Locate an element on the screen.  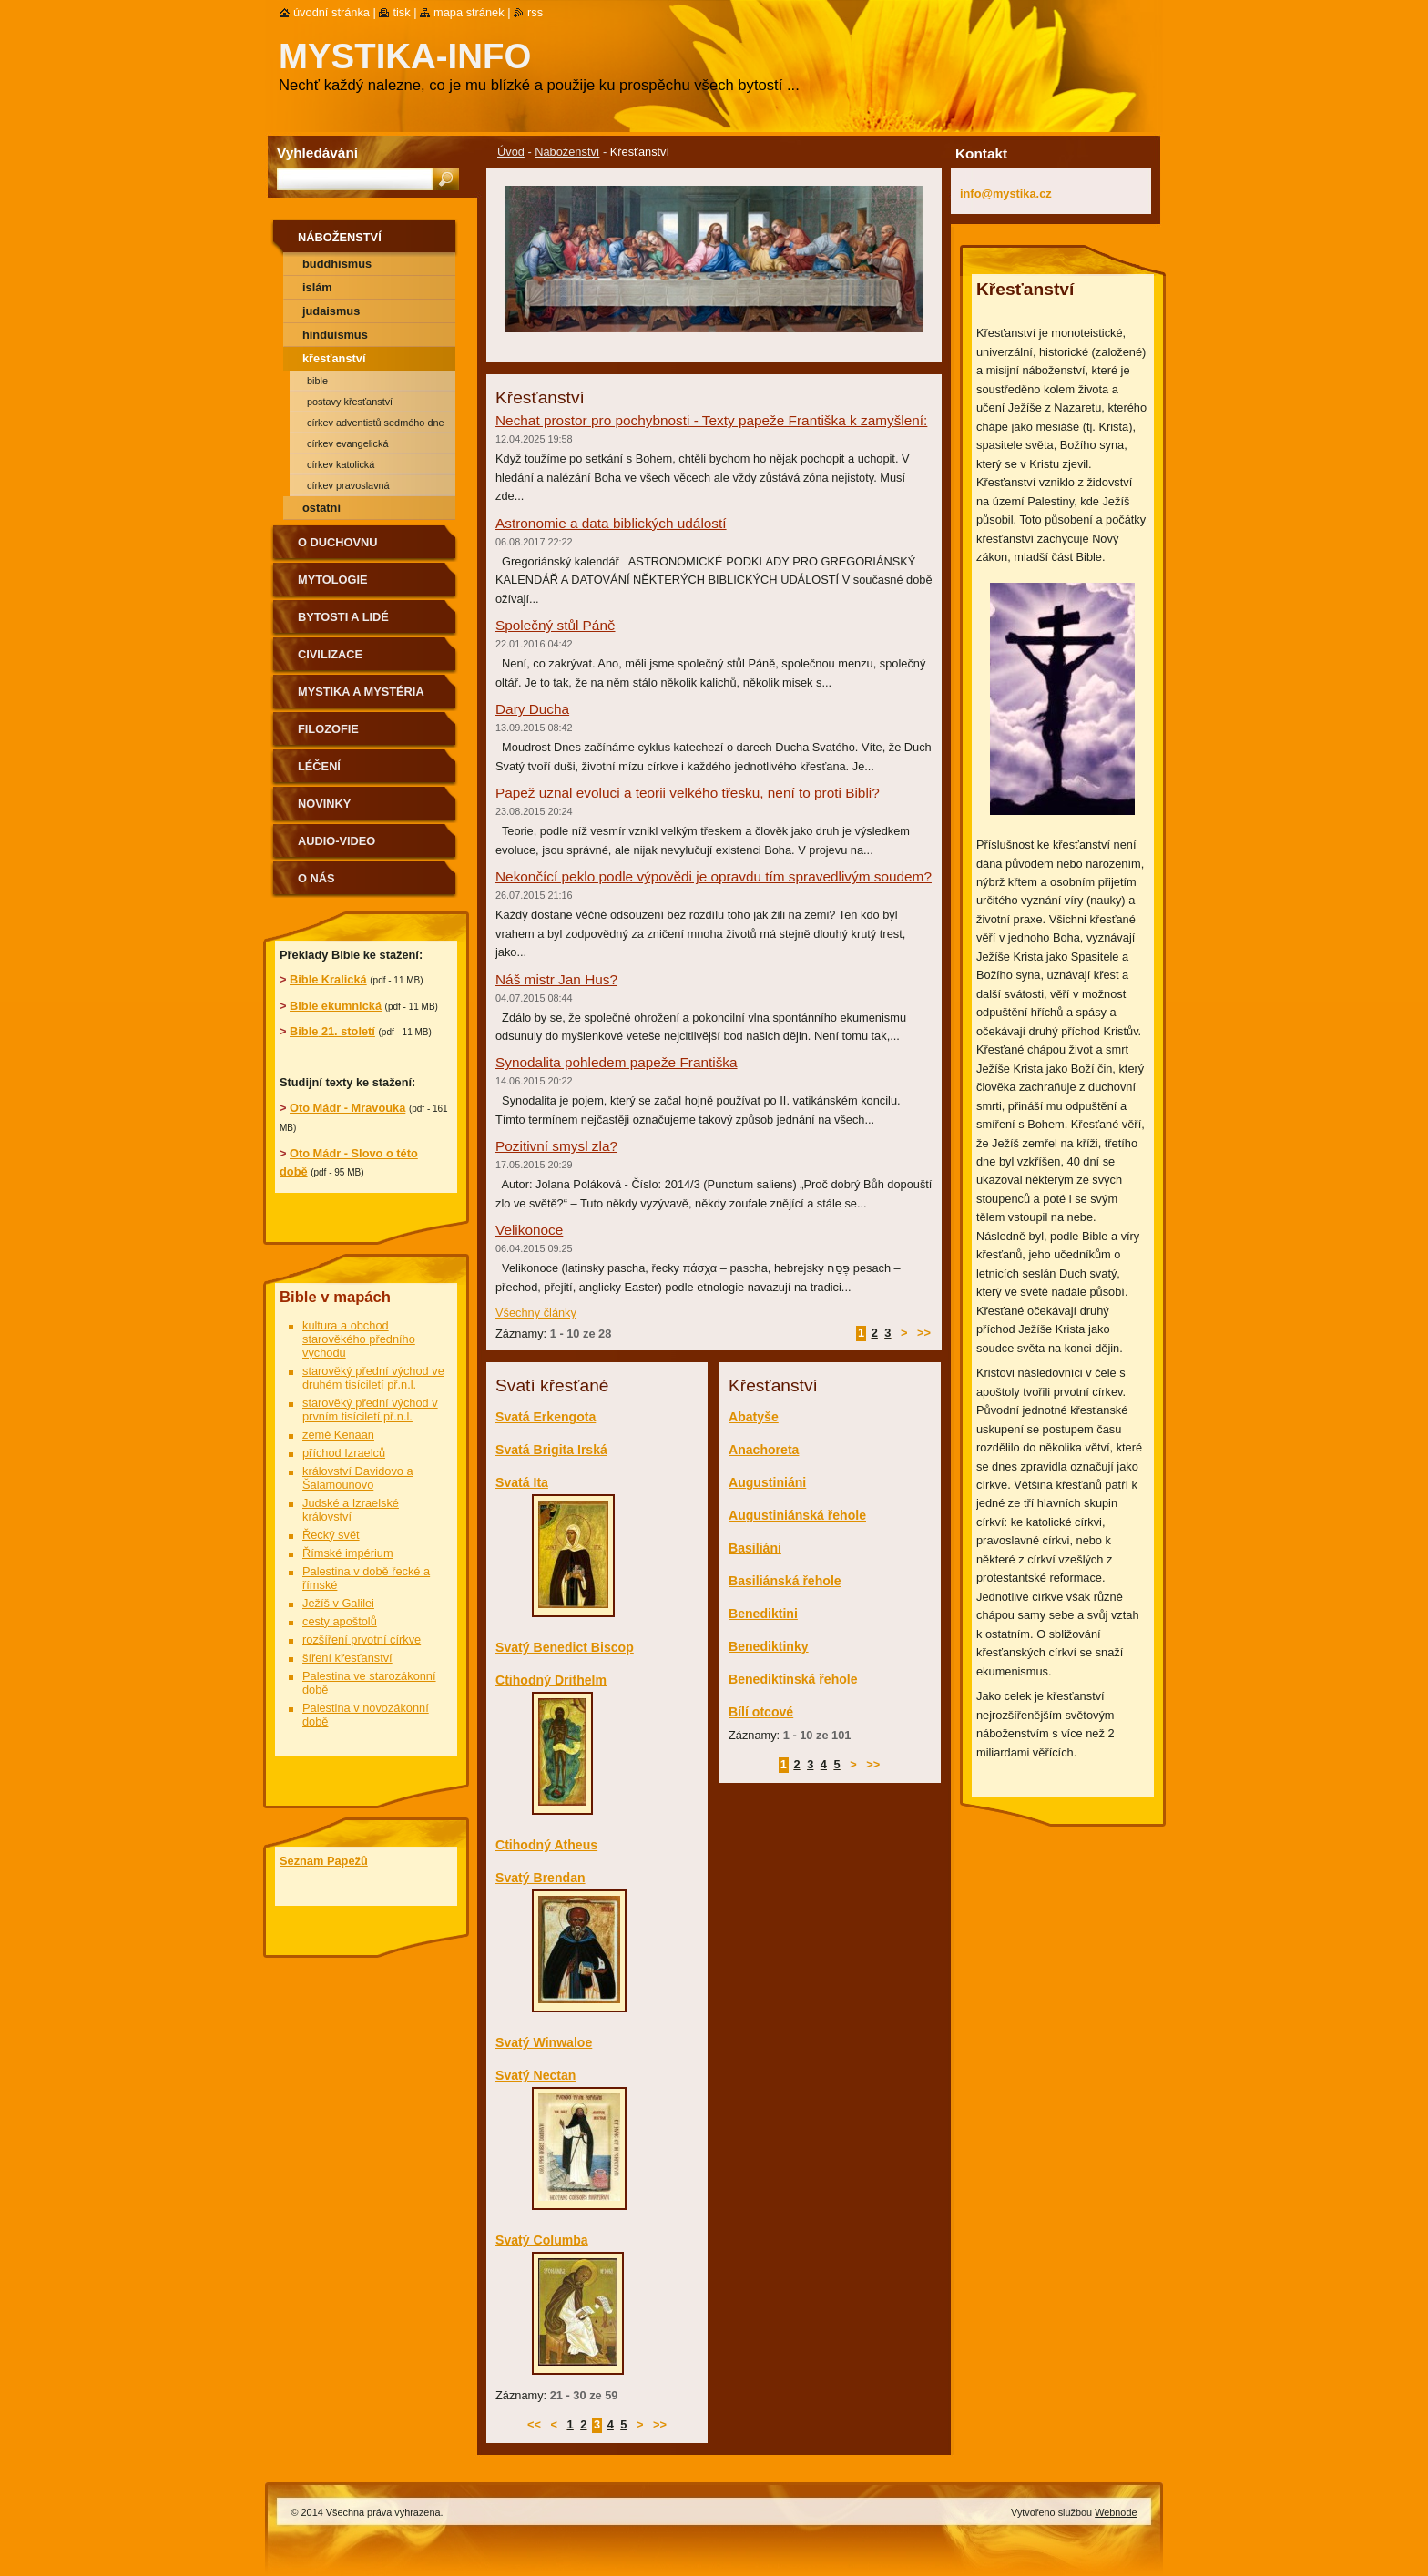
Benediktinská řehole is located at coordinates (793, 1679).